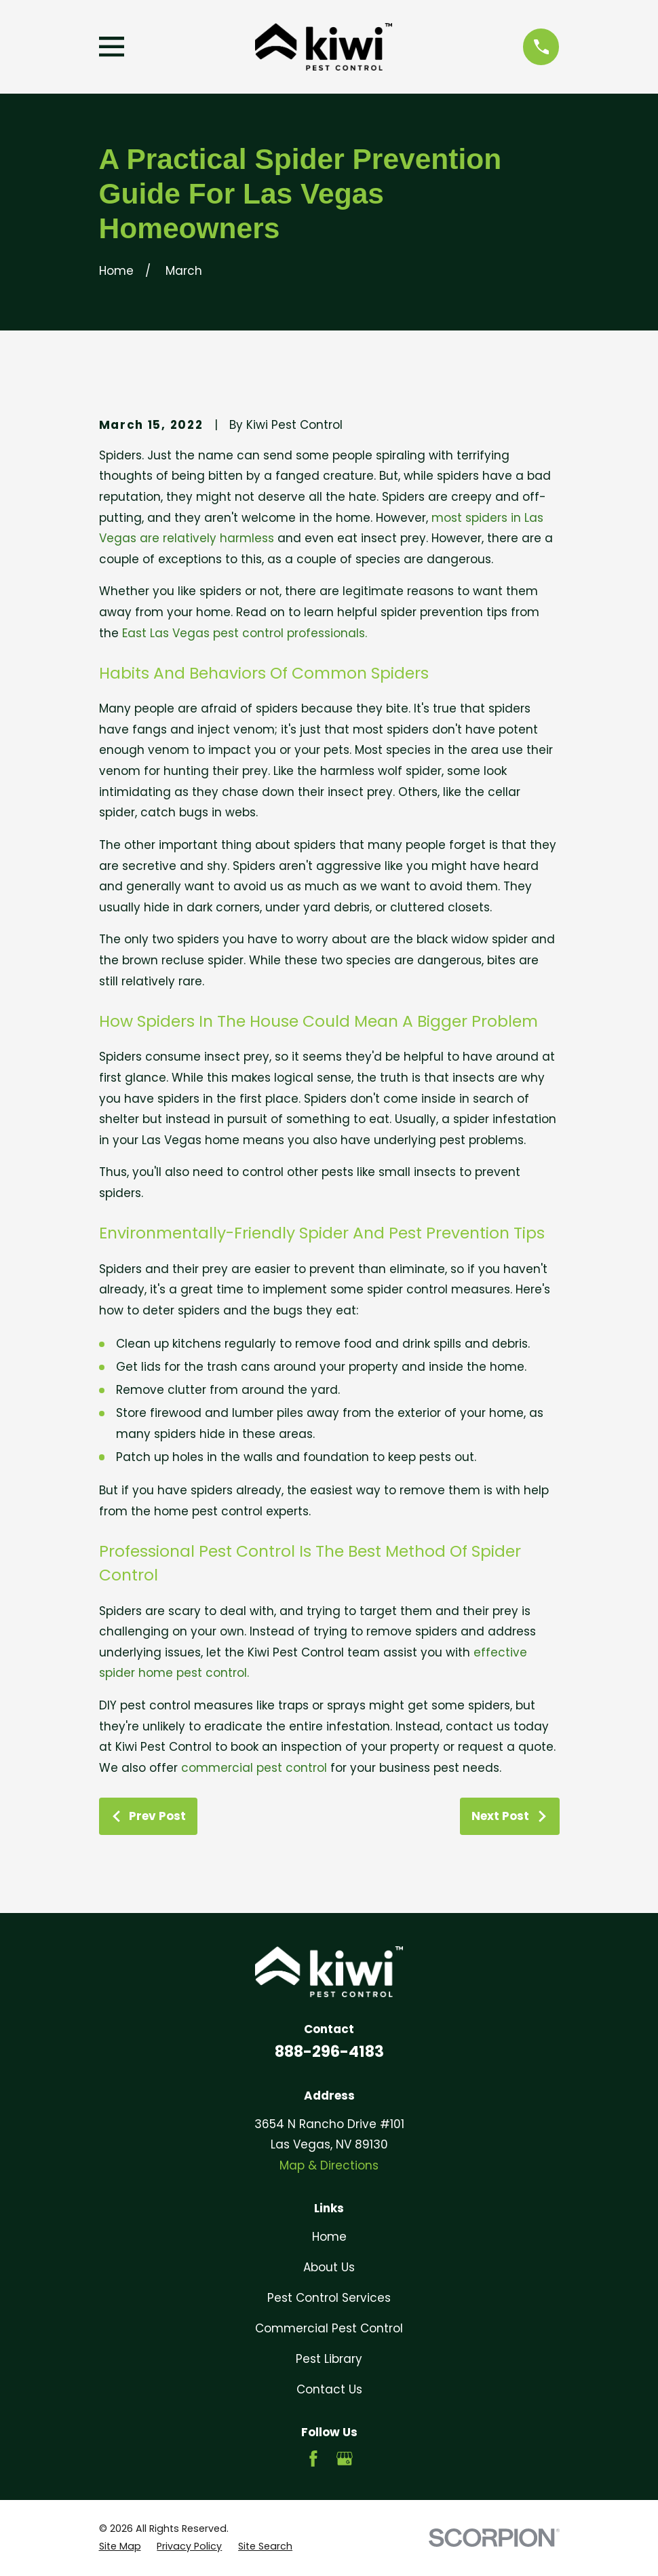 This screenshot has width=658, height=2576. I want to click on East Las Vegas pest control professionals., so click(244, 633).